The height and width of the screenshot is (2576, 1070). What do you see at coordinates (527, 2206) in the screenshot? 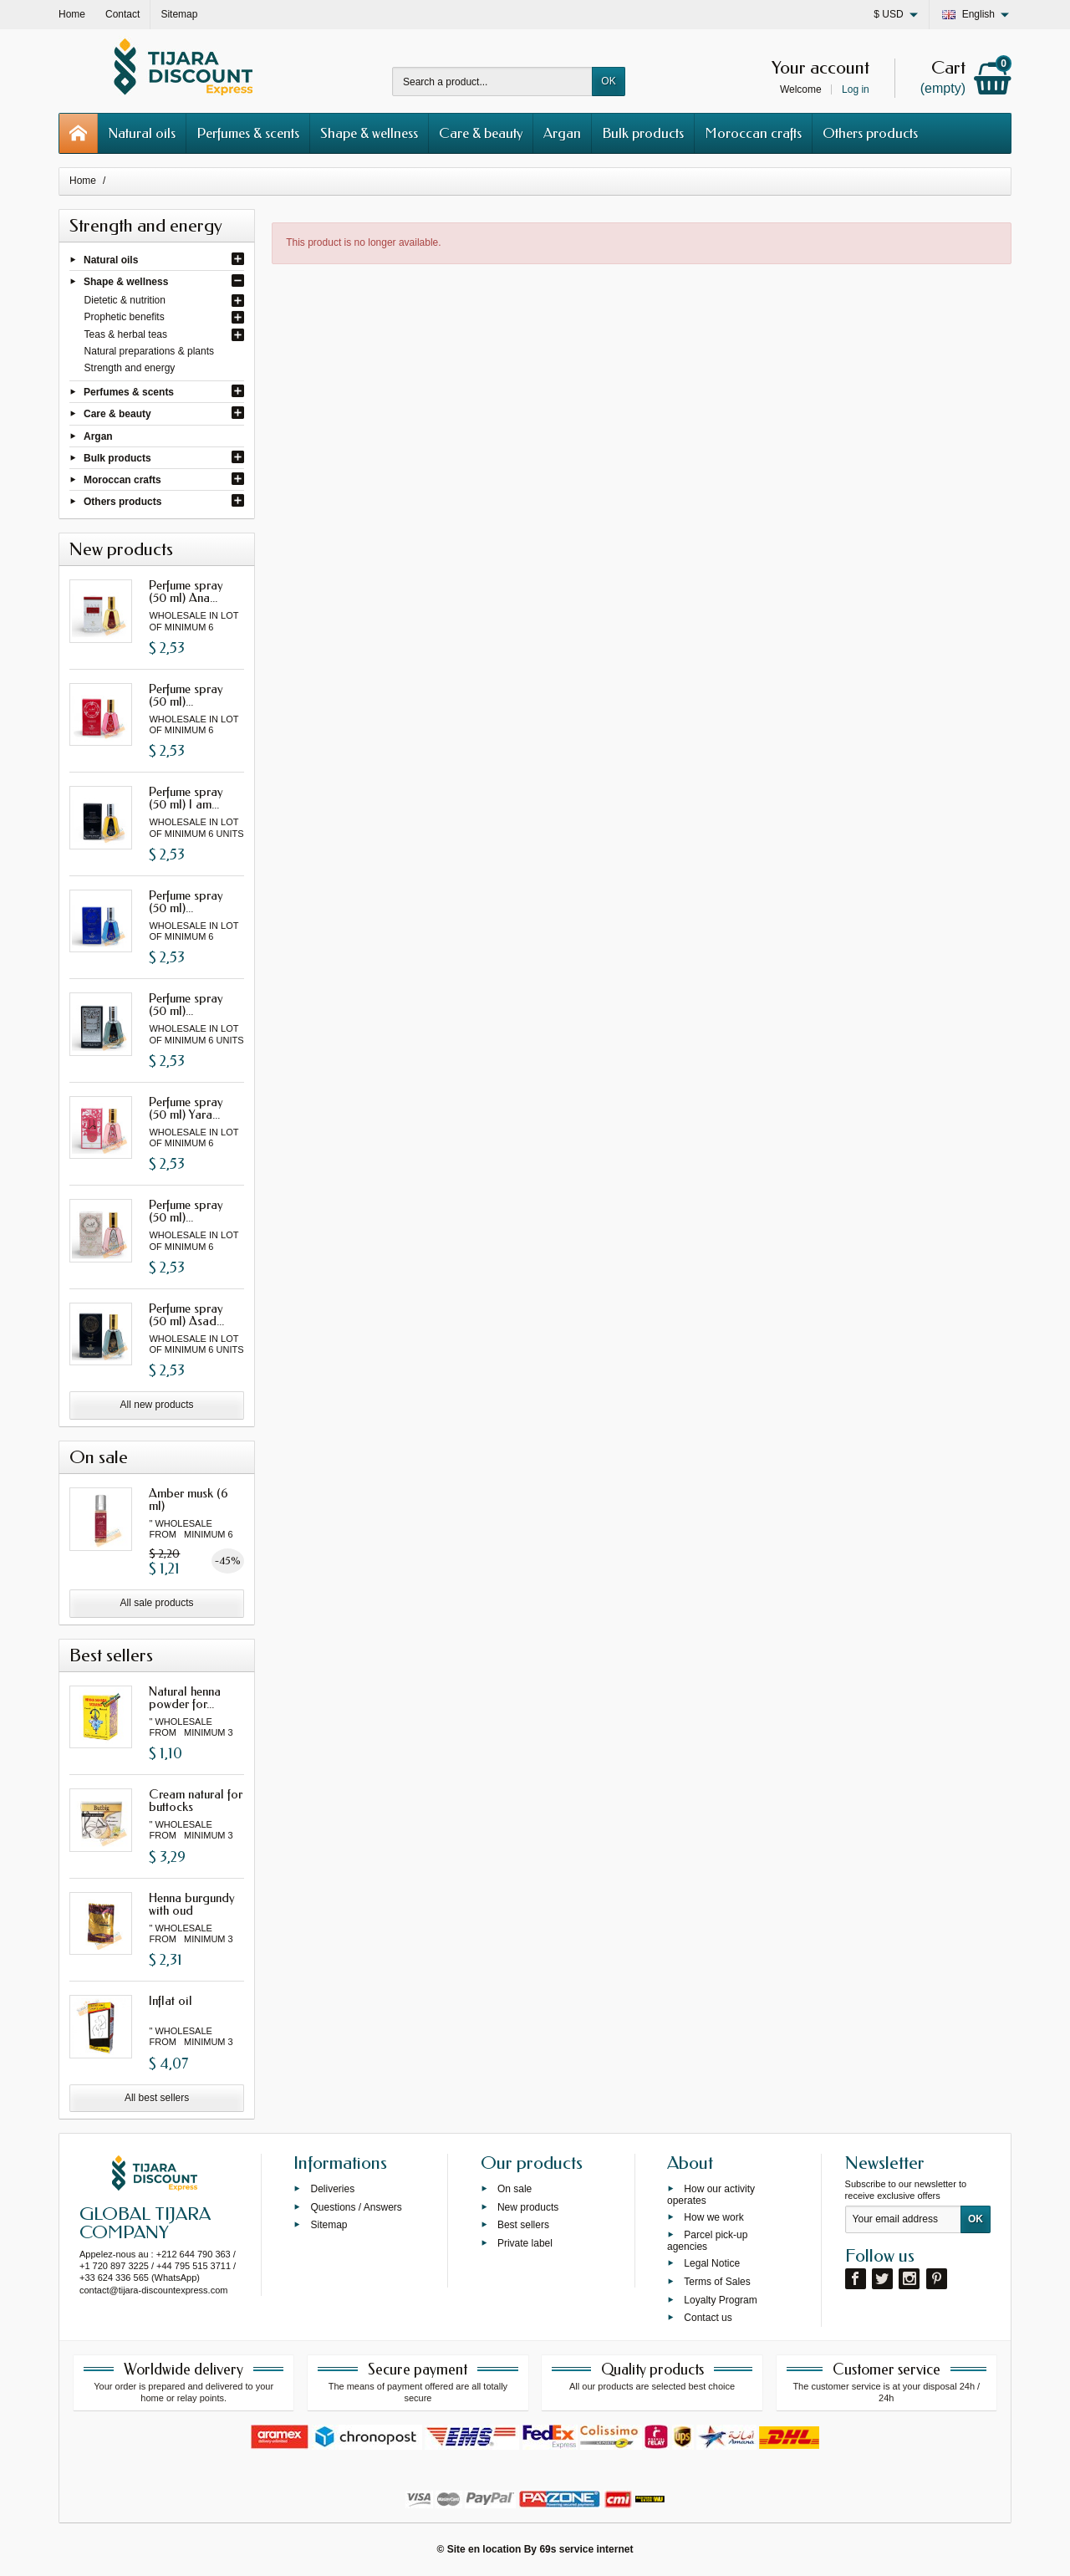
I see `New products` at bounding box center [527, 2206].